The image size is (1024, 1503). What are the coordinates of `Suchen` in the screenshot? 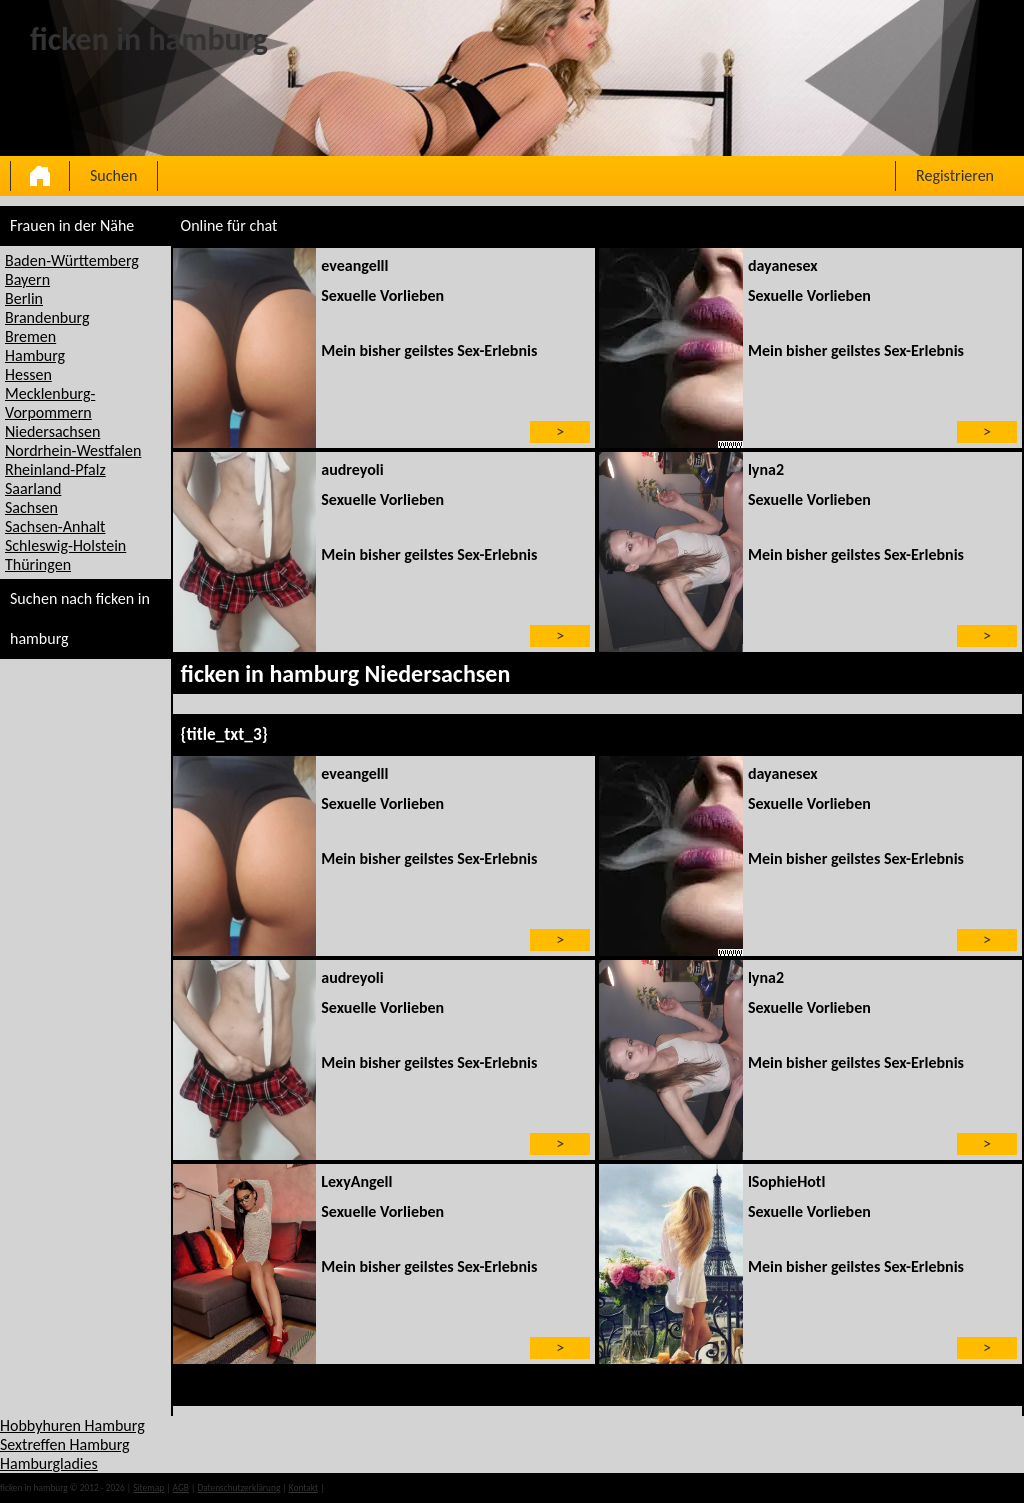 It's located at (113, 175).